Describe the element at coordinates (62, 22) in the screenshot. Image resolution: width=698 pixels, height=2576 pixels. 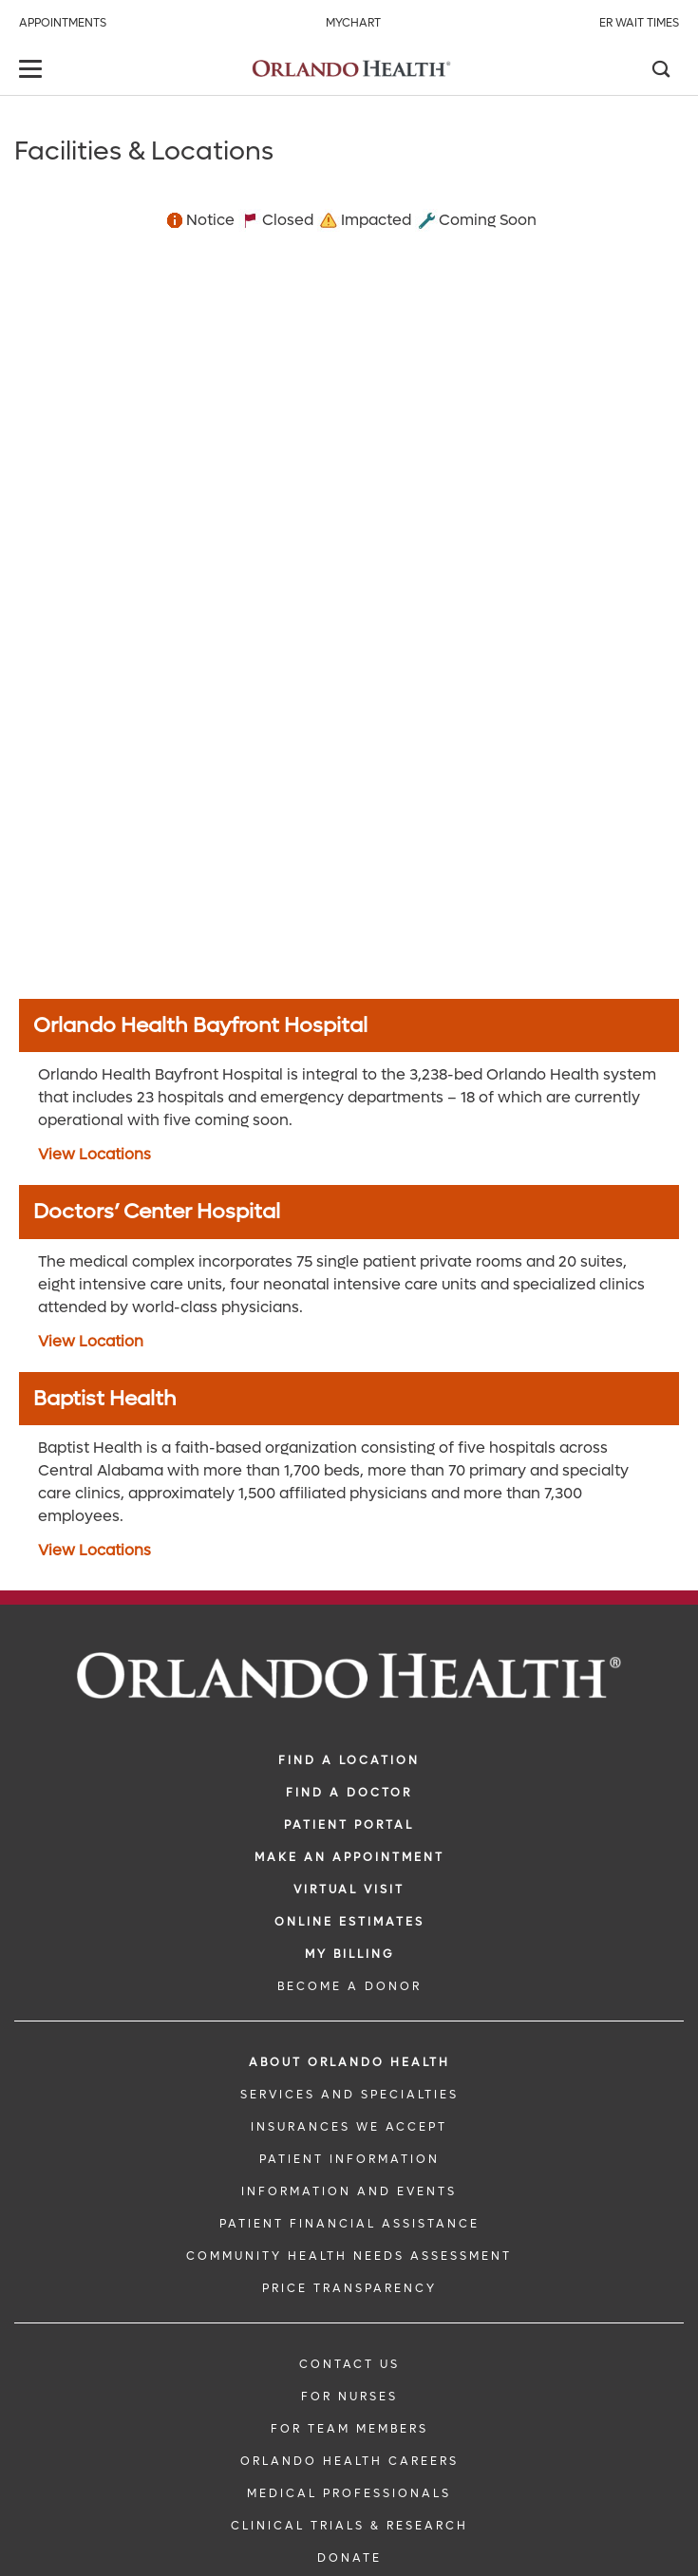
I see `Appointments` at that location.